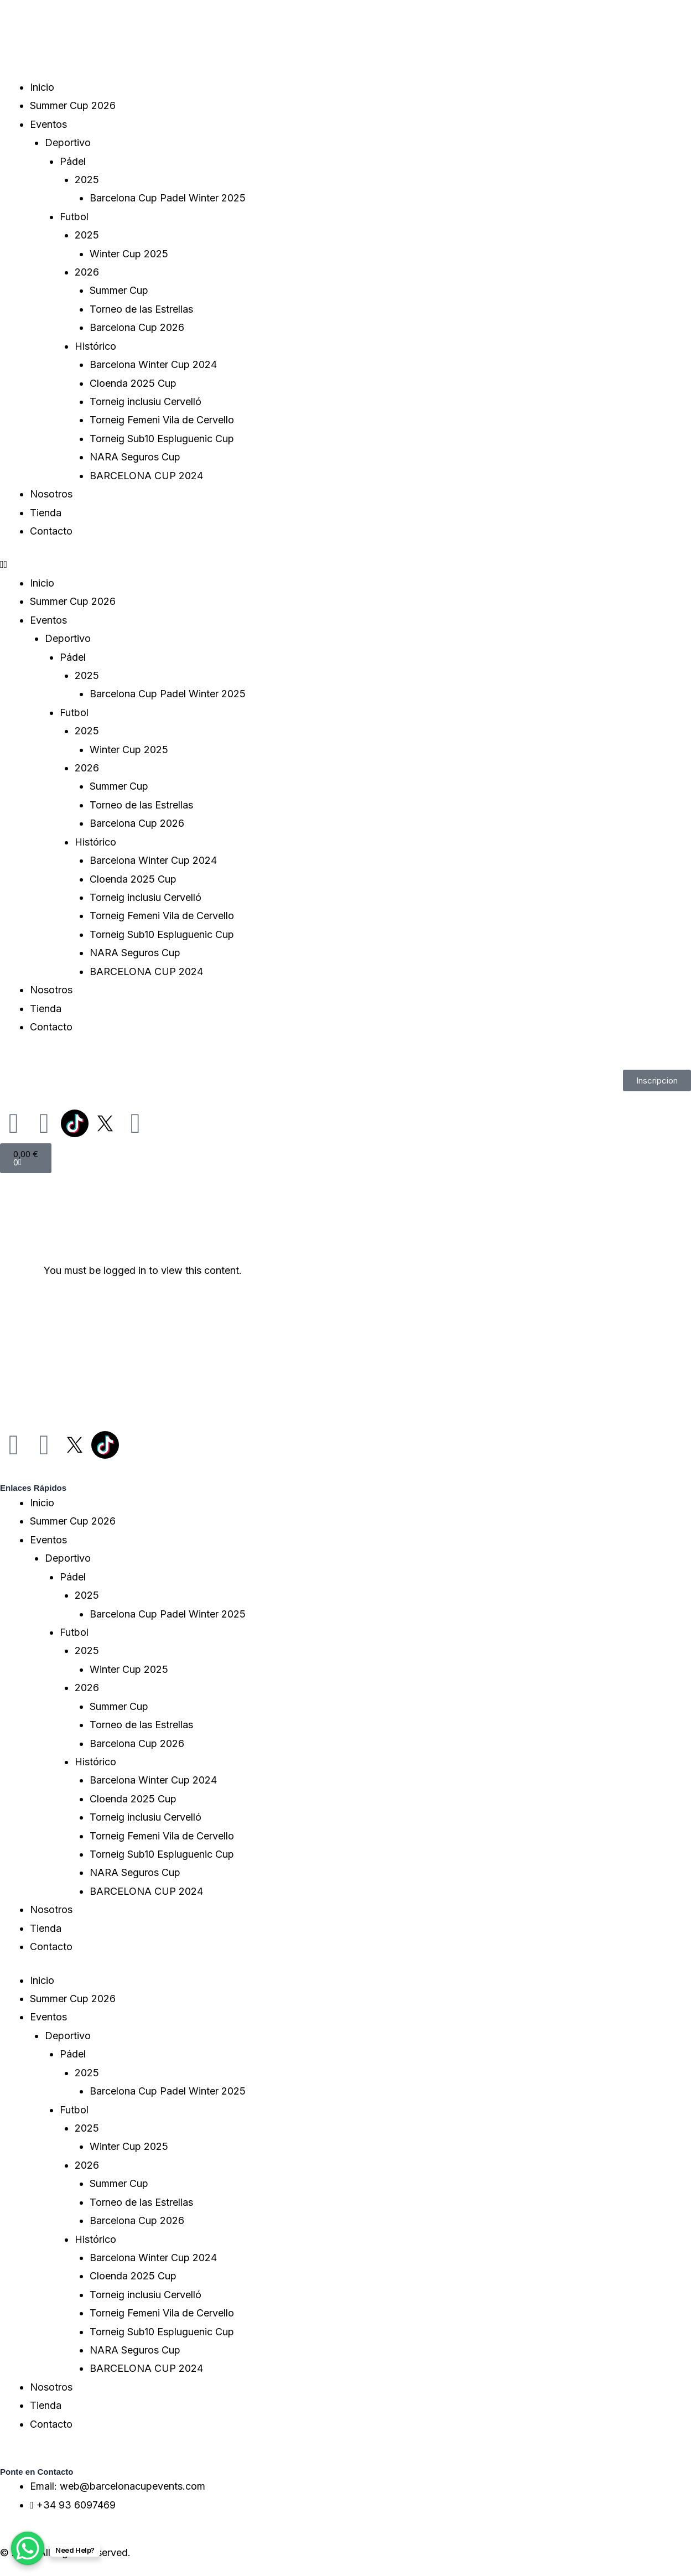  Describe the element at coordinates (133, 383) in the screenshot. I see `Cloenda 2025 Cup` at that location.